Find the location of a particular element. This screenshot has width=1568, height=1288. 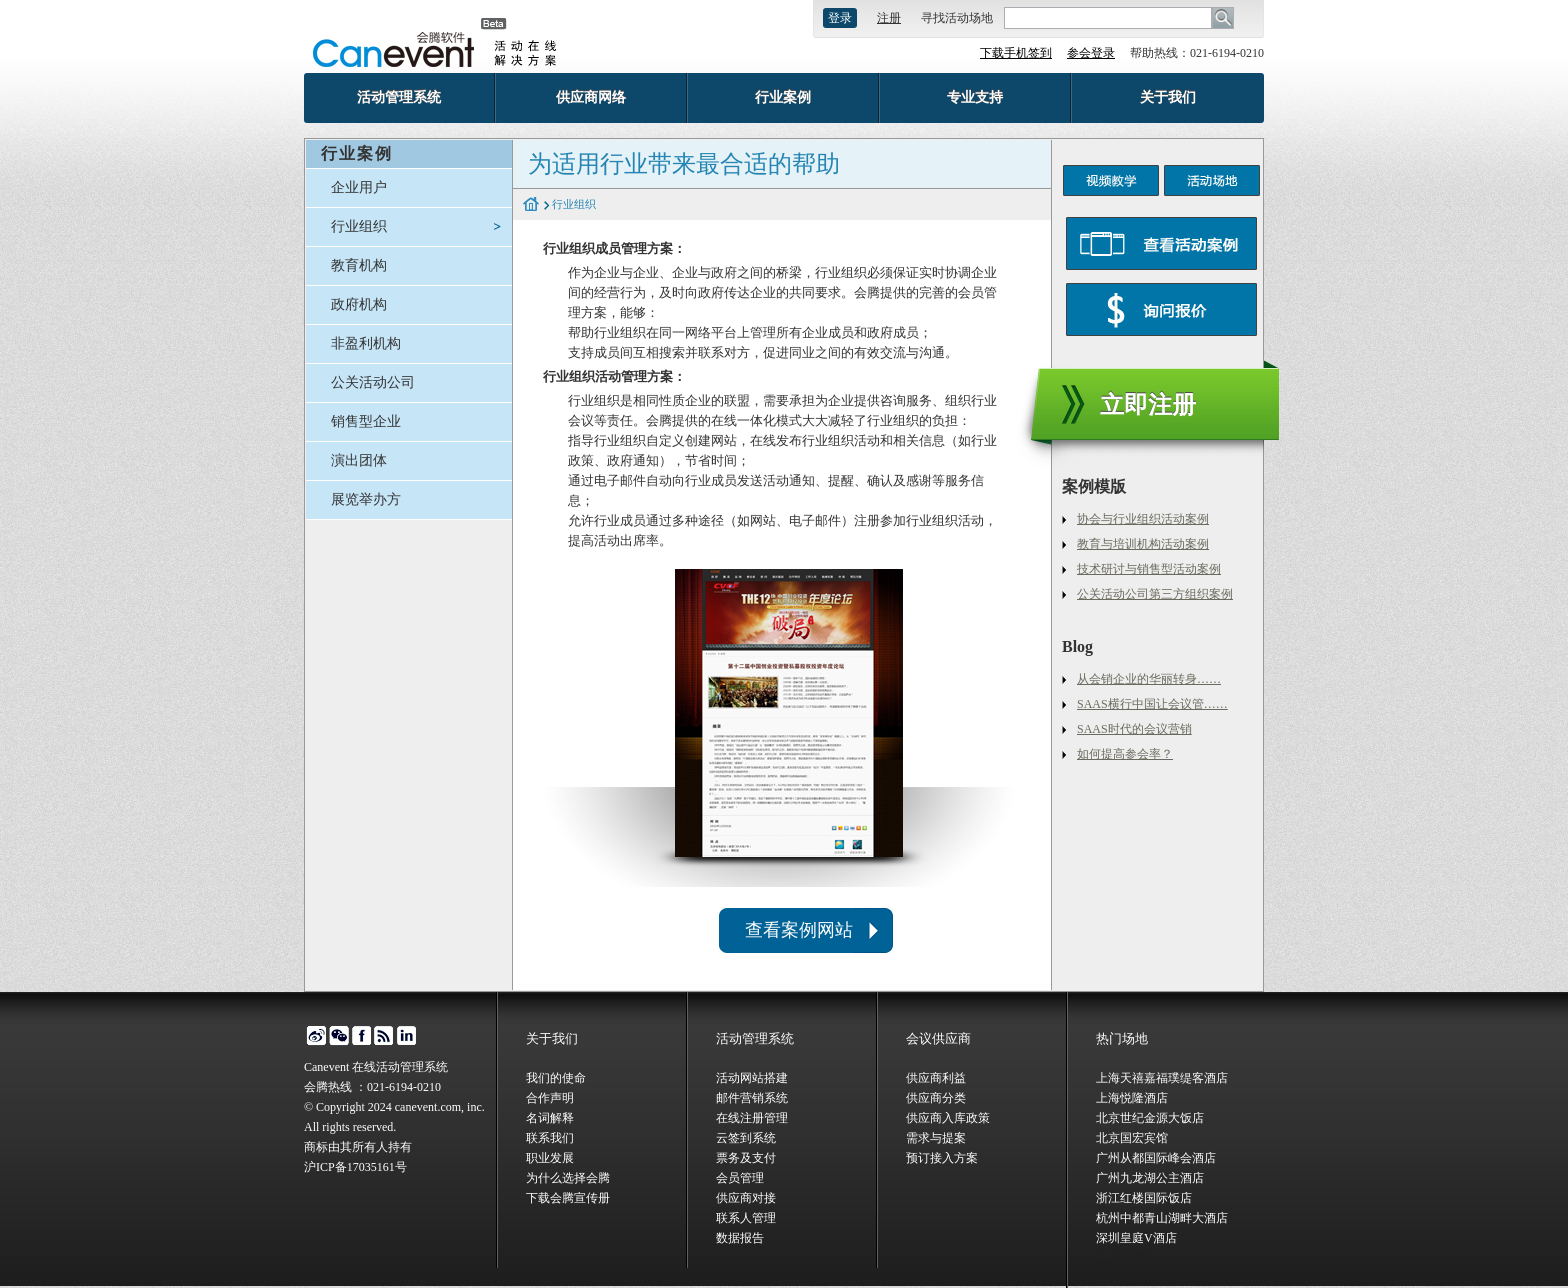

活动网站搭建 is located at coordinates (752, 1078).